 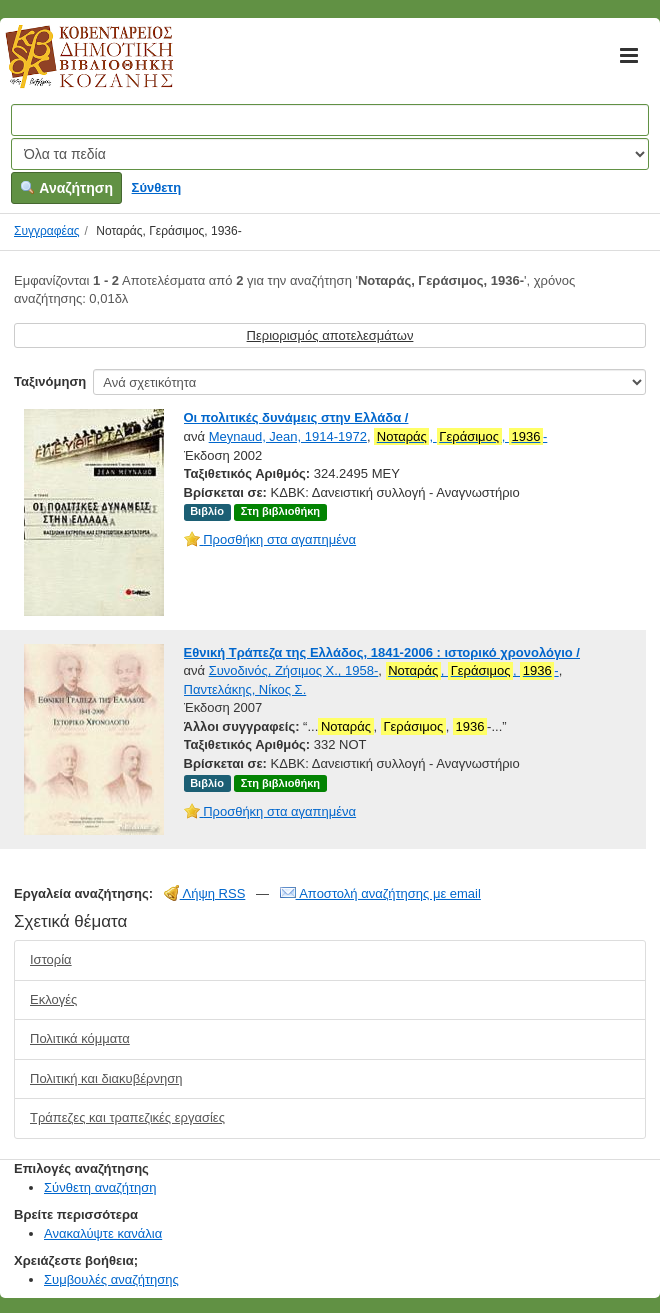 What do you see at coordinates (47, 231) in the screenshot?
I see `Συγγραφέας` at bounding box center [47, 231].